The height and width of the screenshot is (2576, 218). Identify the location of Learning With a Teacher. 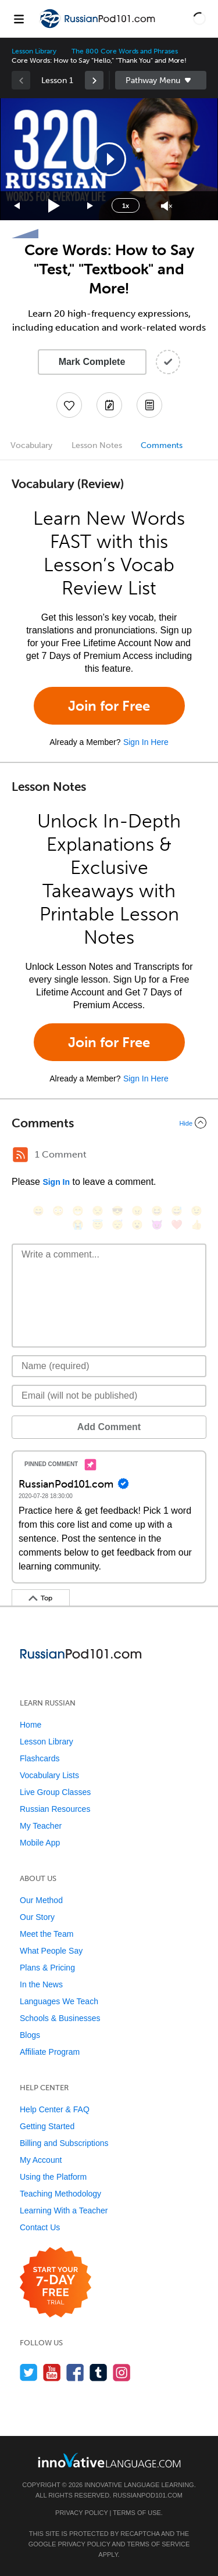
(64, 2210).